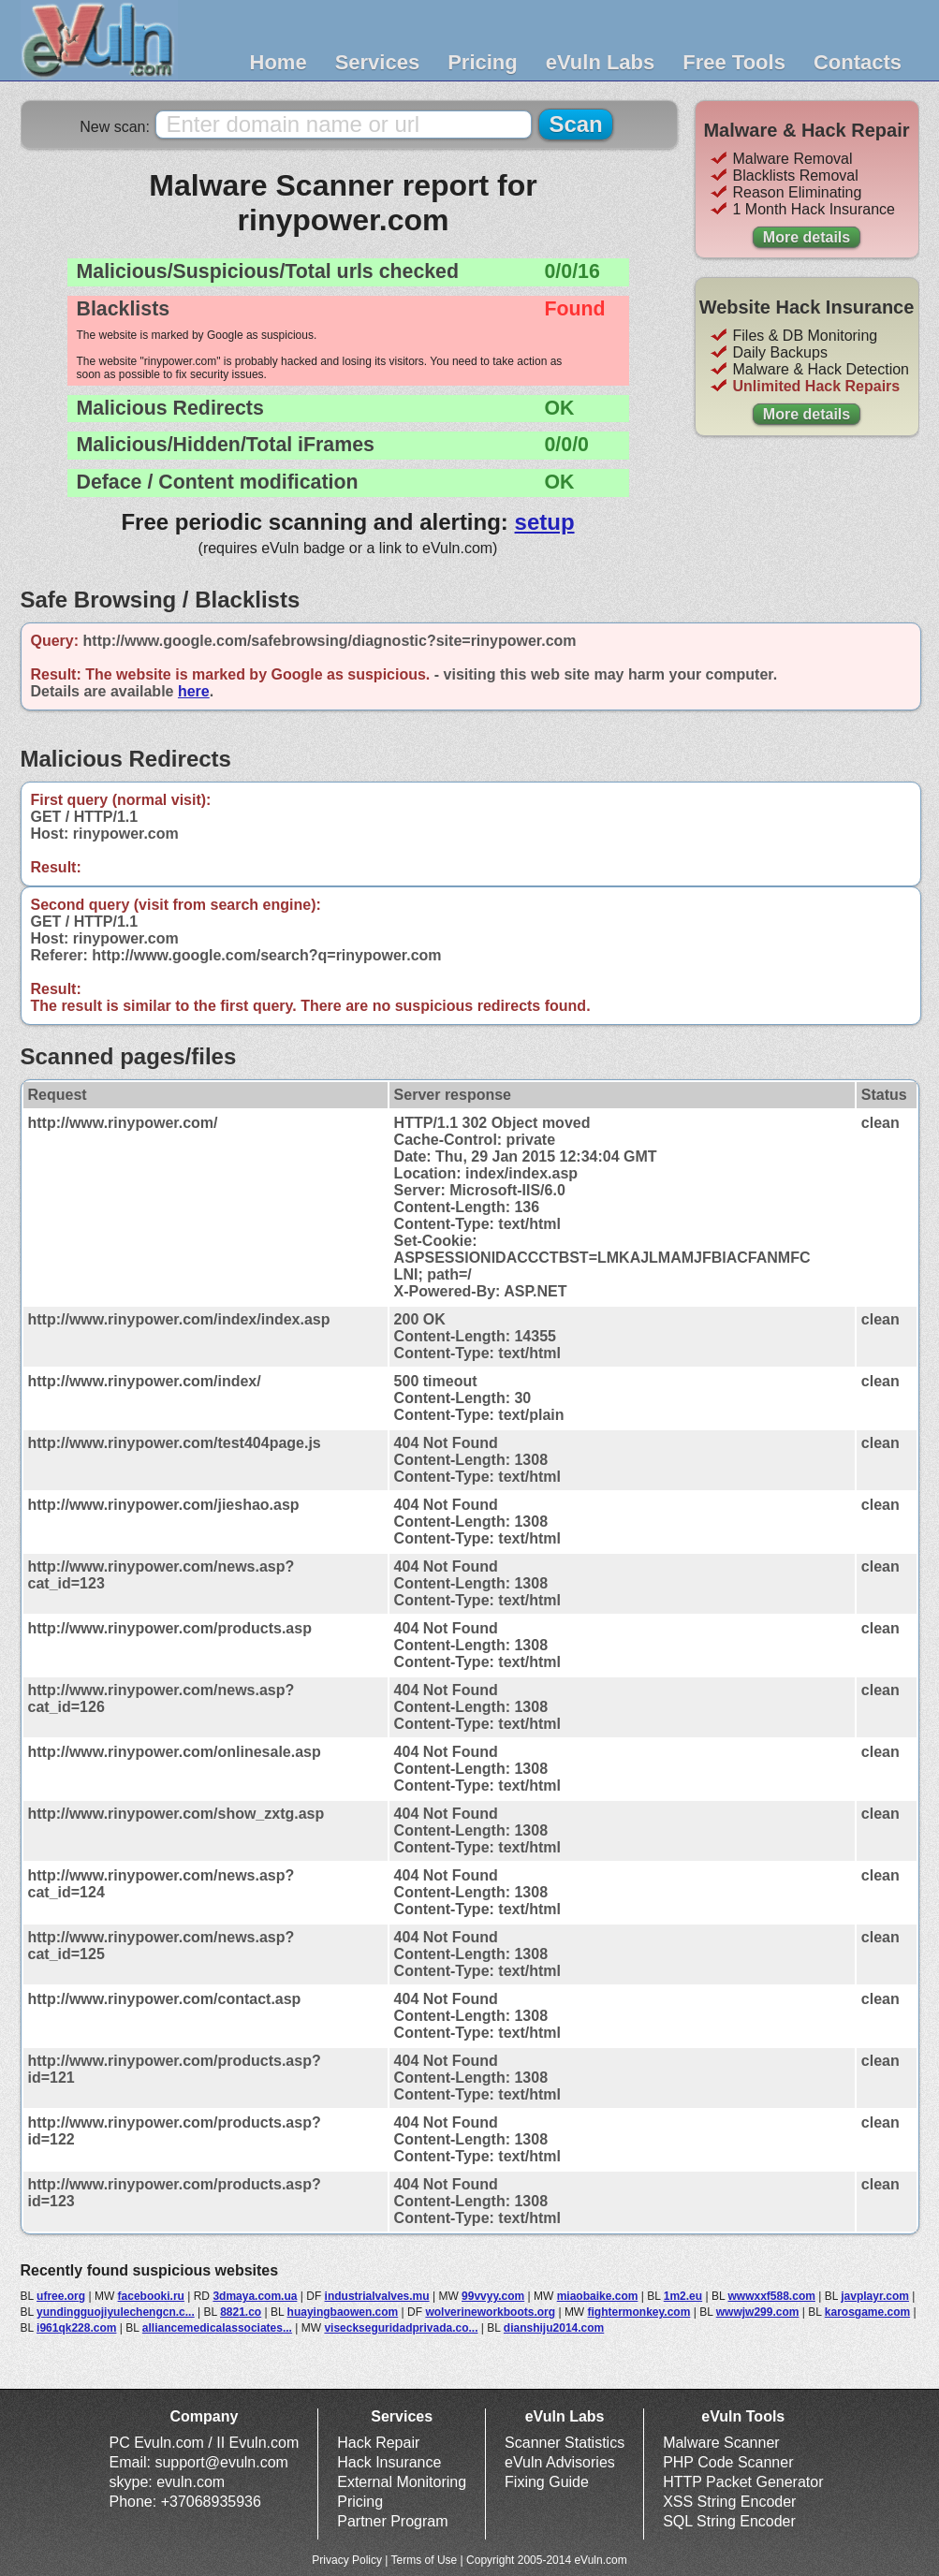  What do you see at coordinates (806, 237) in the screenshot?
I see `More details` at bounding box center [806, 237].